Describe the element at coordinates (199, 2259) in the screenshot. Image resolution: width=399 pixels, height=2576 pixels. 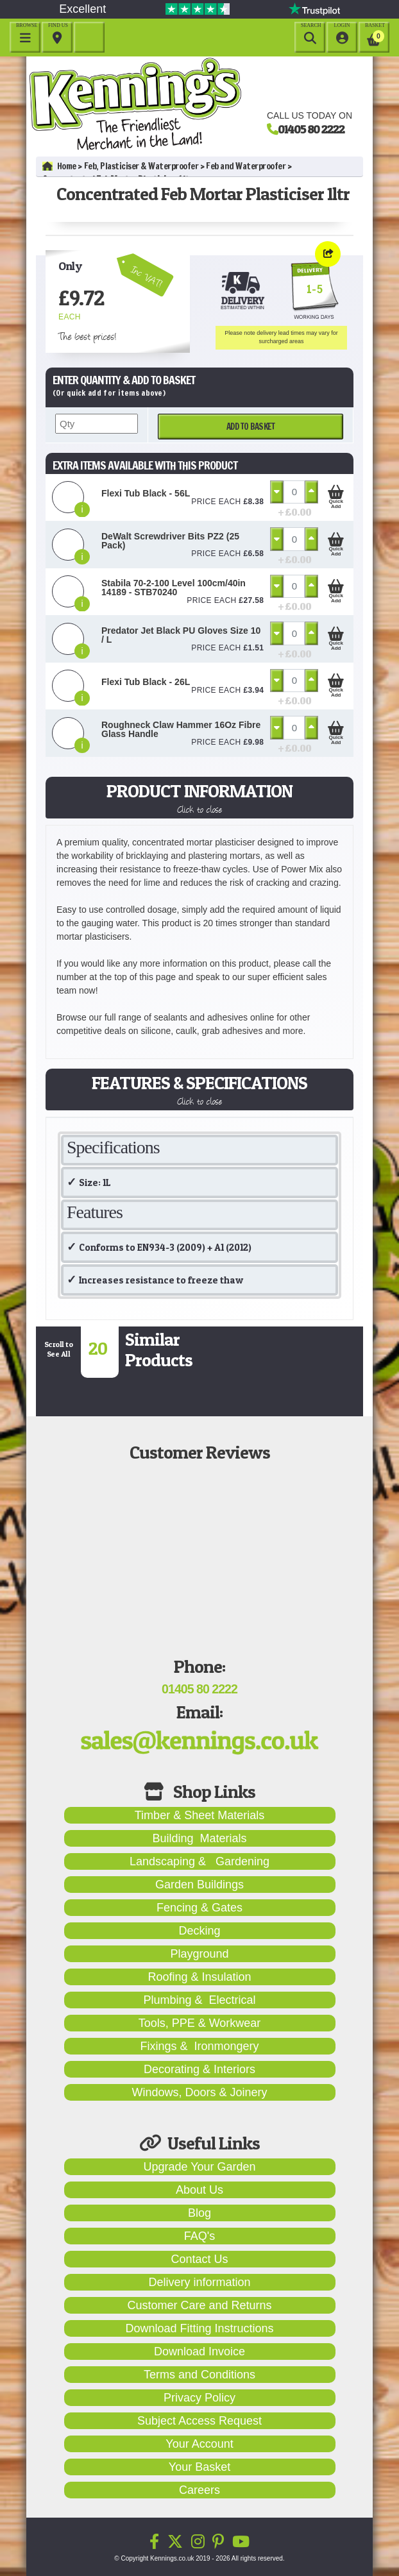
I see `Contact Us` at that location.